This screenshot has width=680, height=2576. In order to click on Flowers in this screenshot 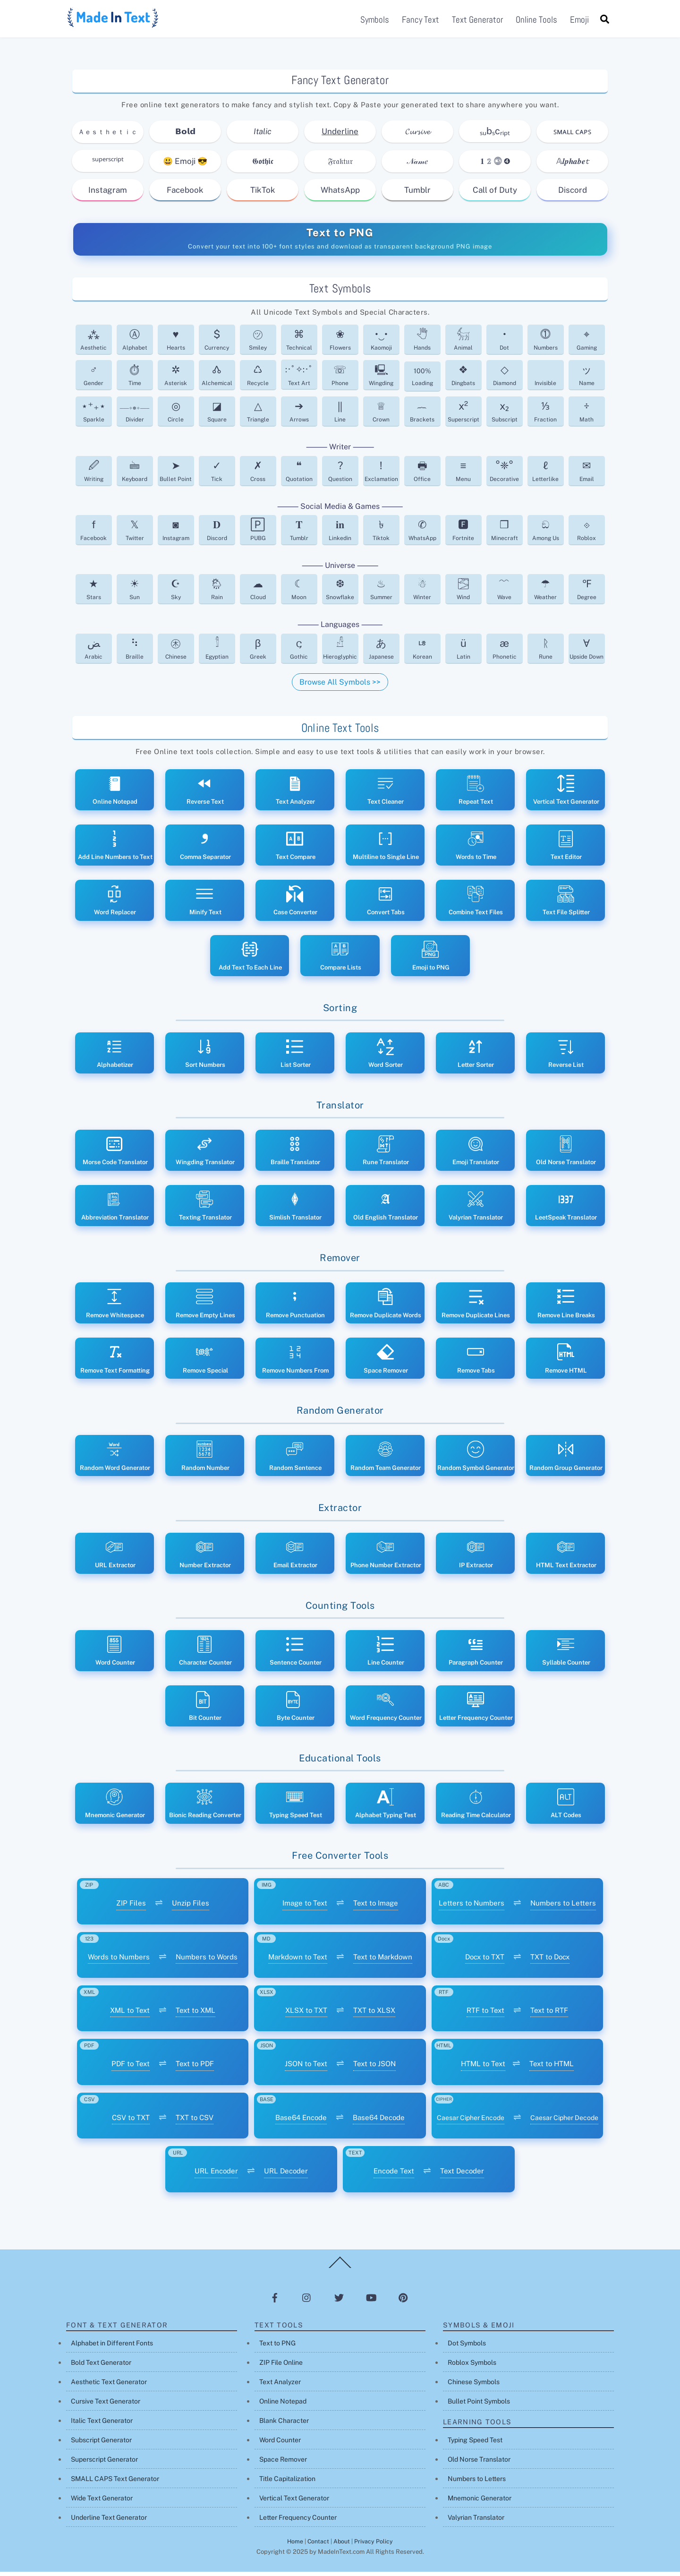, I will do `click(340, 343)`.